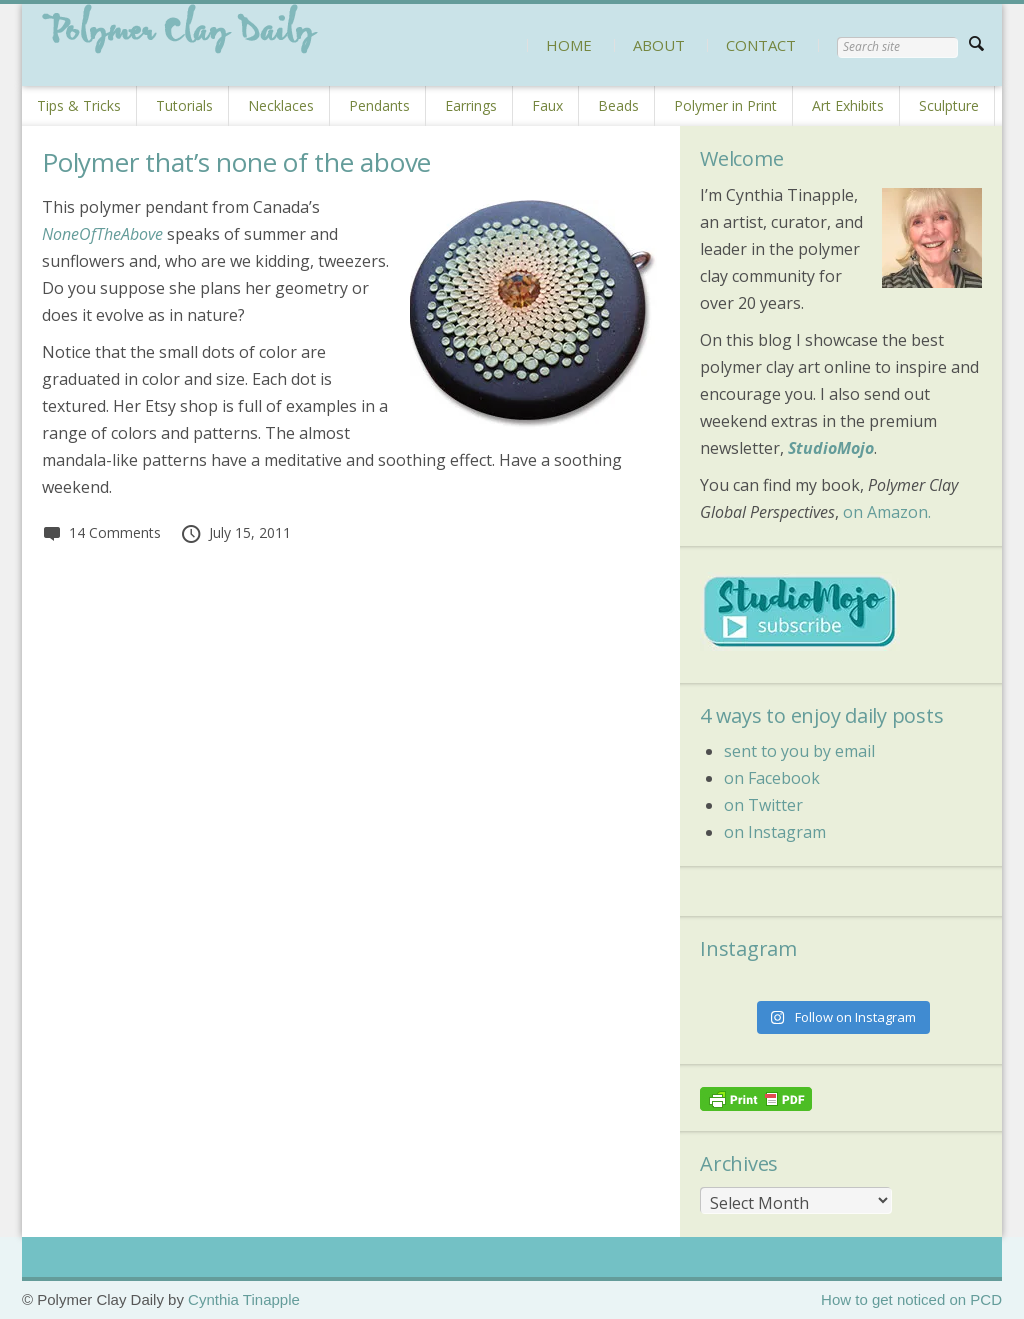  What do you see at coordinates (831, 448) in the screenshot?
I see `StudioMojo` at bounding box center [831, 448].